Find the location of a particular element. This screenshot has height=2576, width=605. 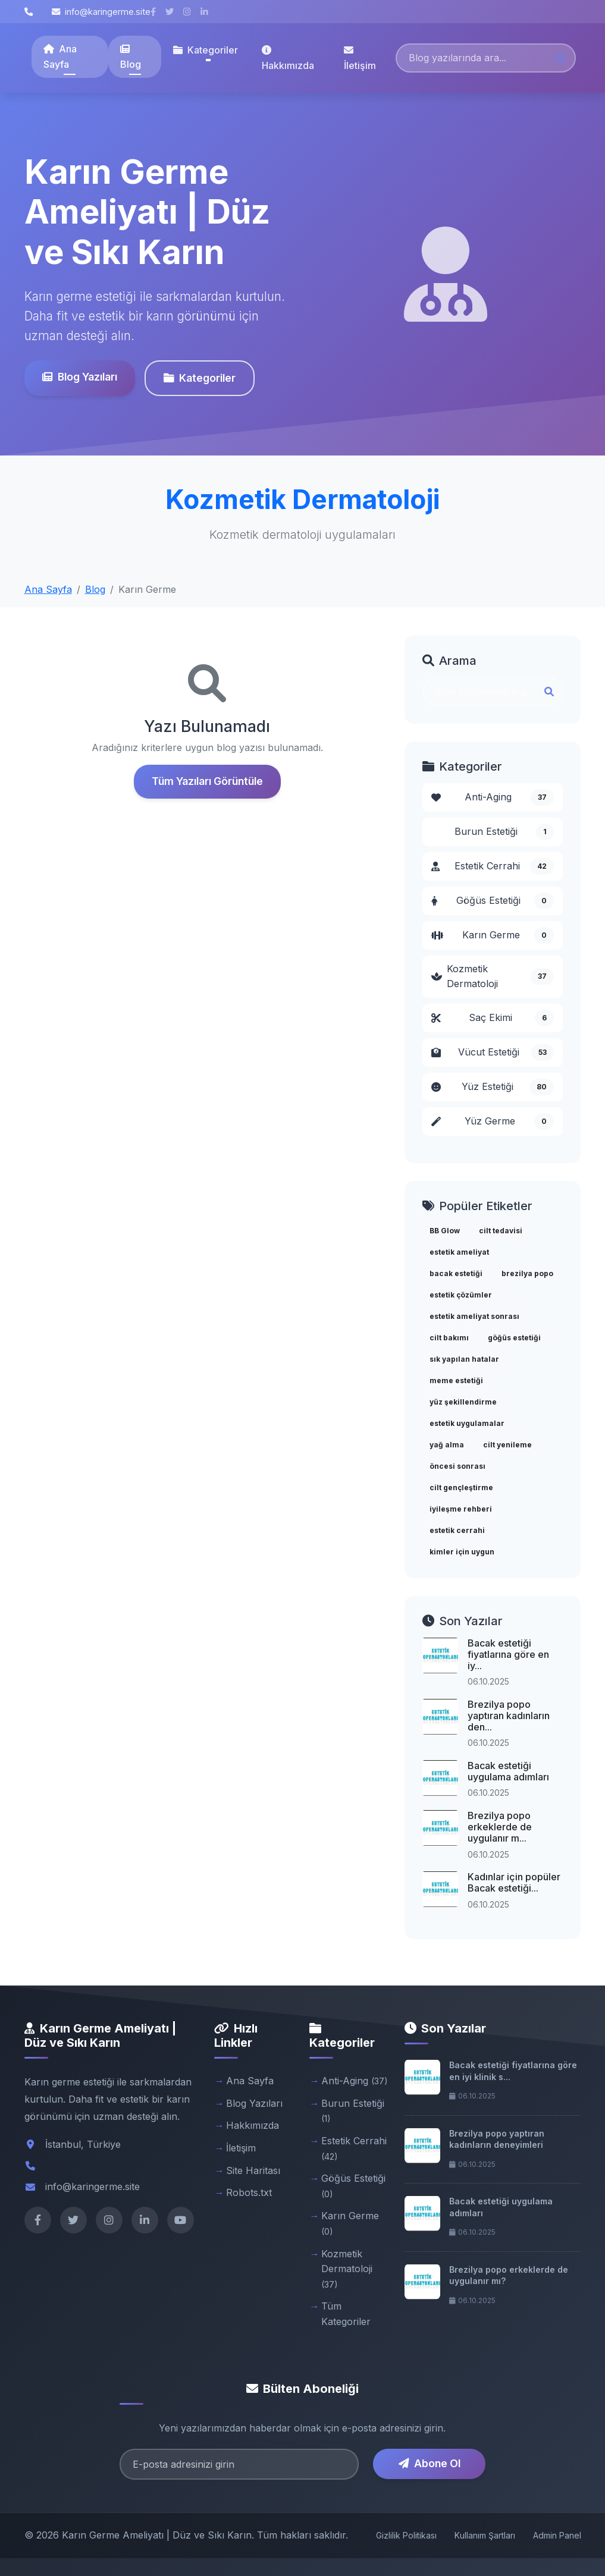

Göğüs Estetiği is located at coordinates (492, 901).